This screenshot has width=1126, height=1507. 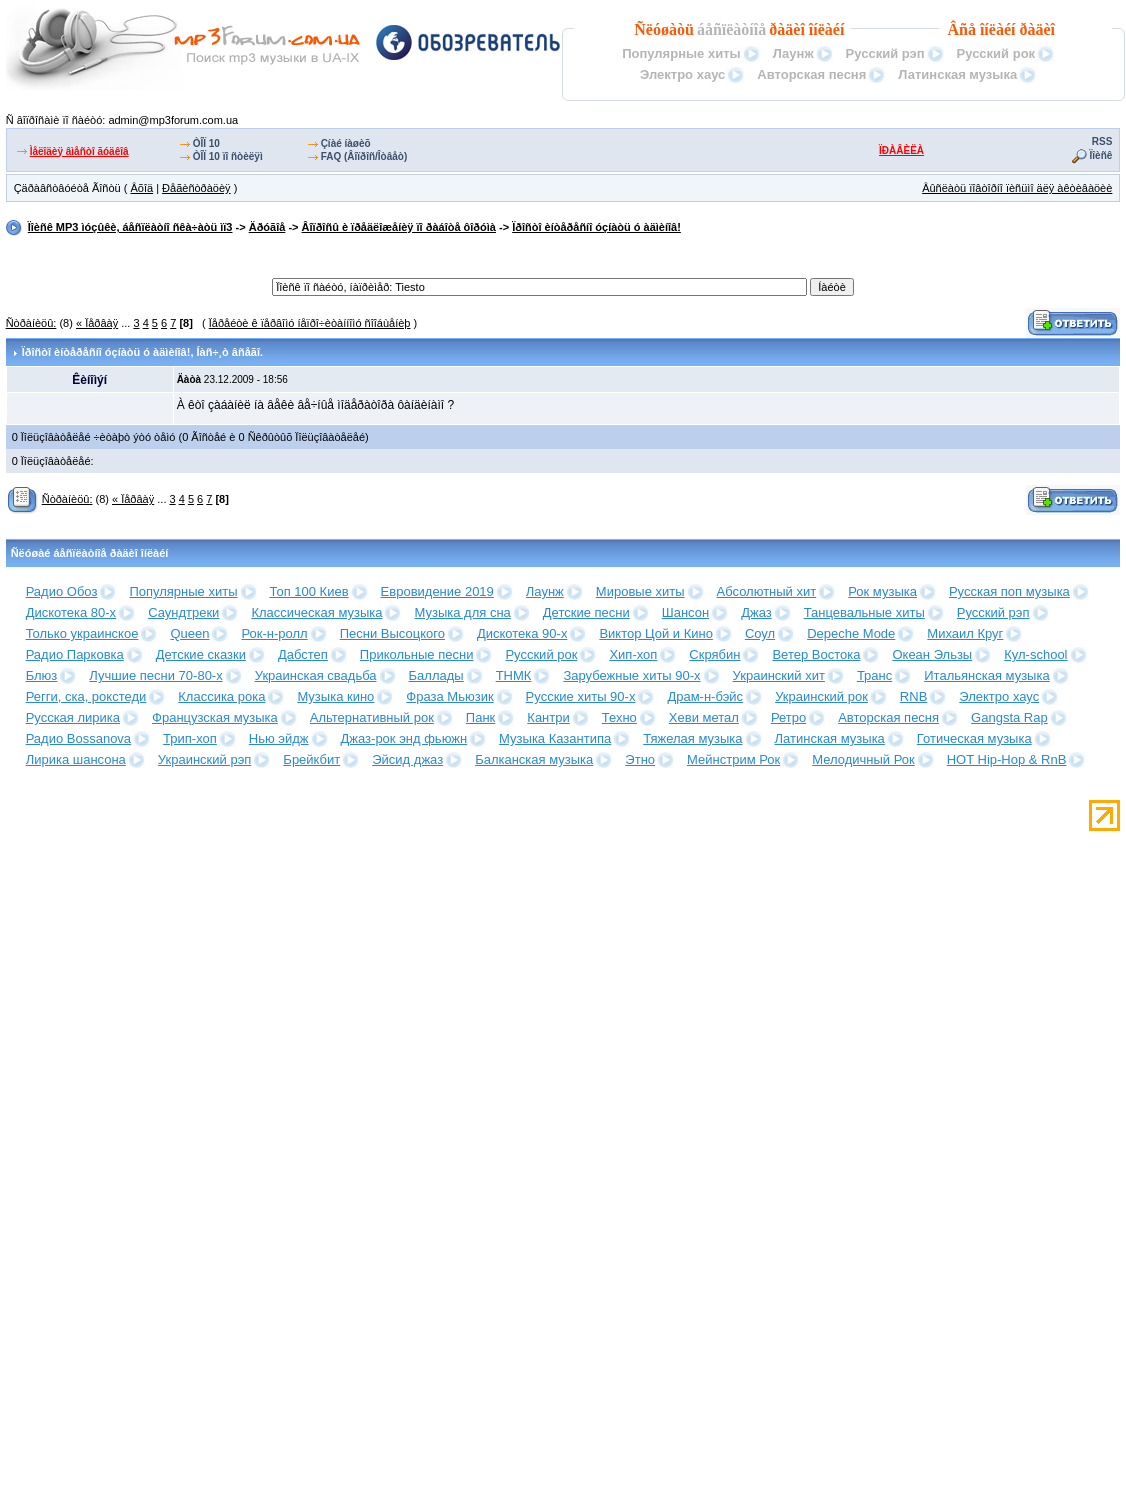 I want to click on Трип-хоп, so click(x=190, y=738).